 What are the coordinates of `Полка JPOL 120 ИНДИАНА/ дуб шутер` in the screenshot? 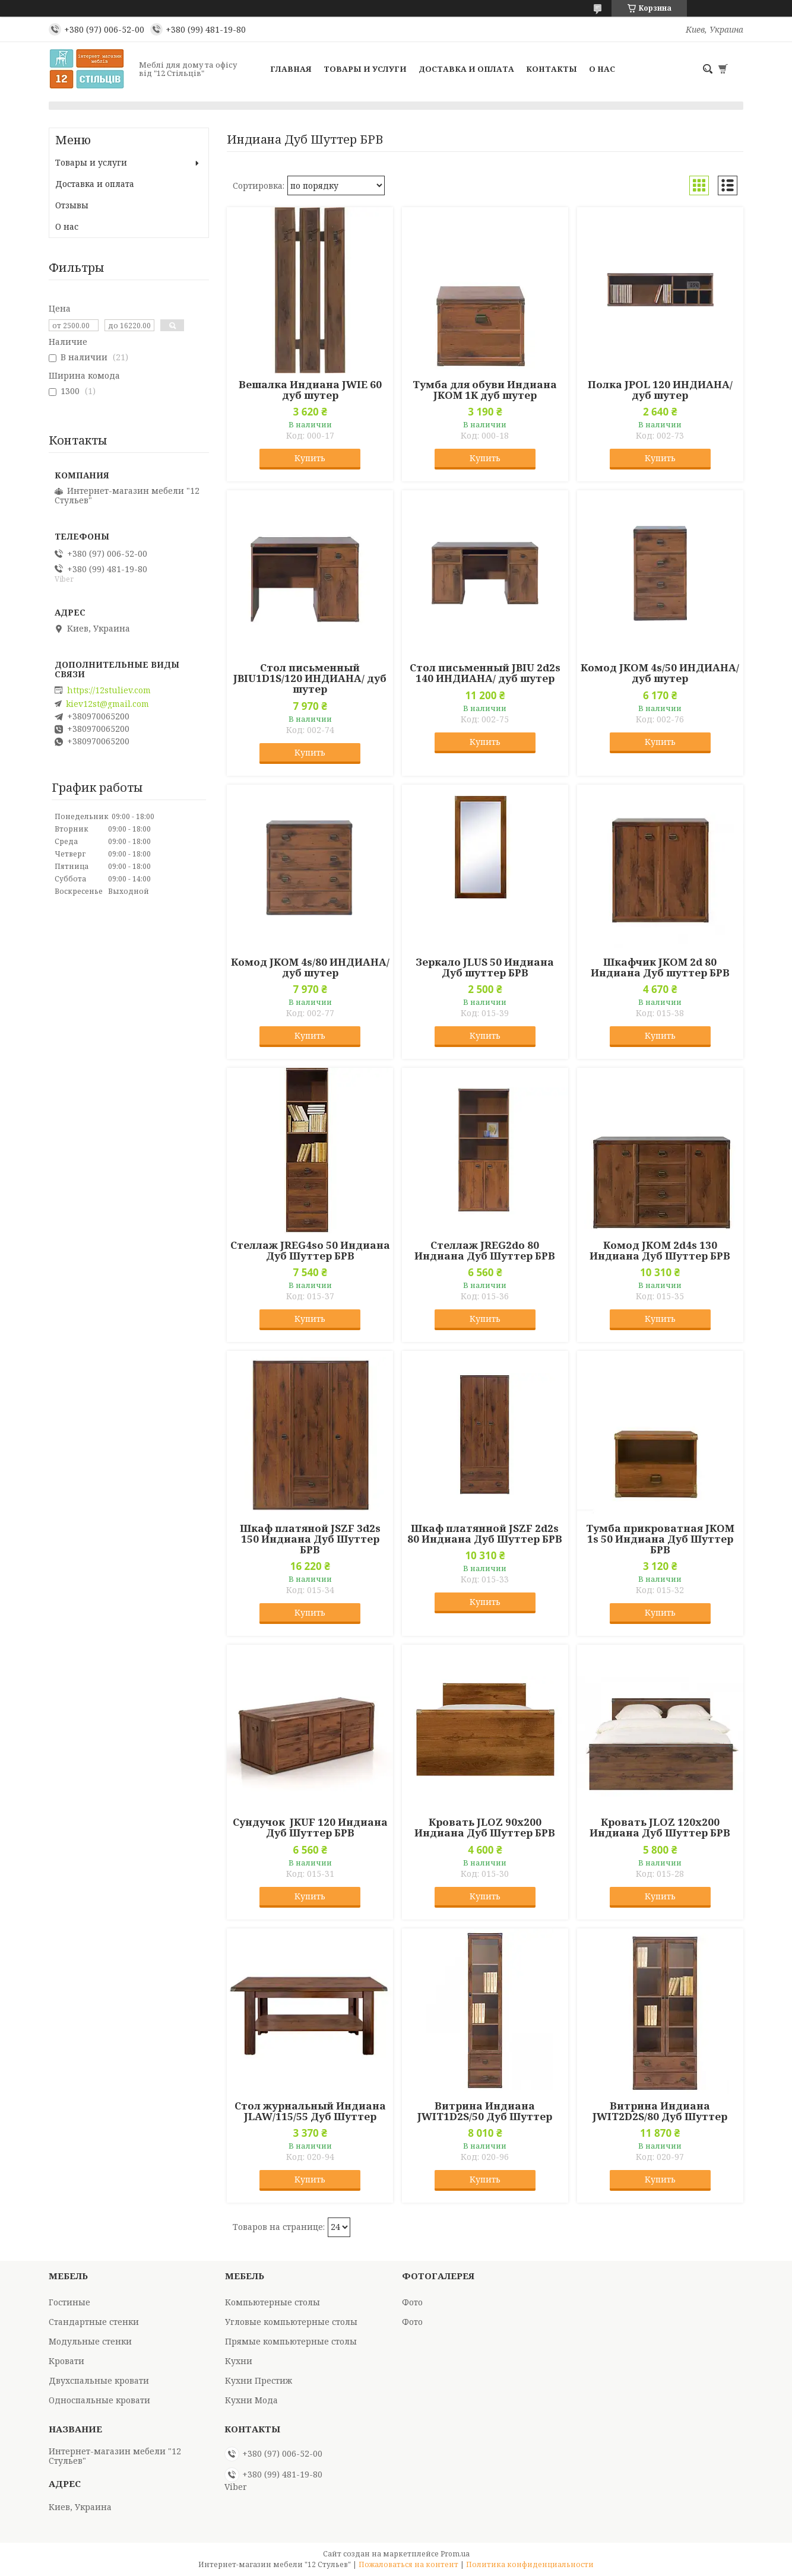 It's located at (660, 390).